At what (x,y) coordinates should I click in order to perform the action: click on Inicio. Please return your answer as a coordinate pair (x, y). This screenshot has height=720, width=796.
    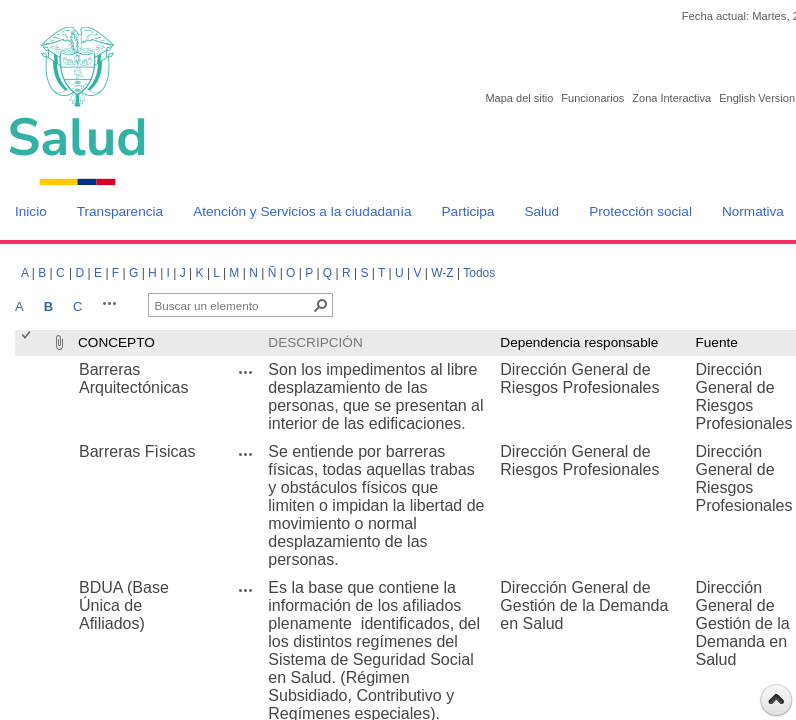
    Looking at the image, I should click on (31, 211).